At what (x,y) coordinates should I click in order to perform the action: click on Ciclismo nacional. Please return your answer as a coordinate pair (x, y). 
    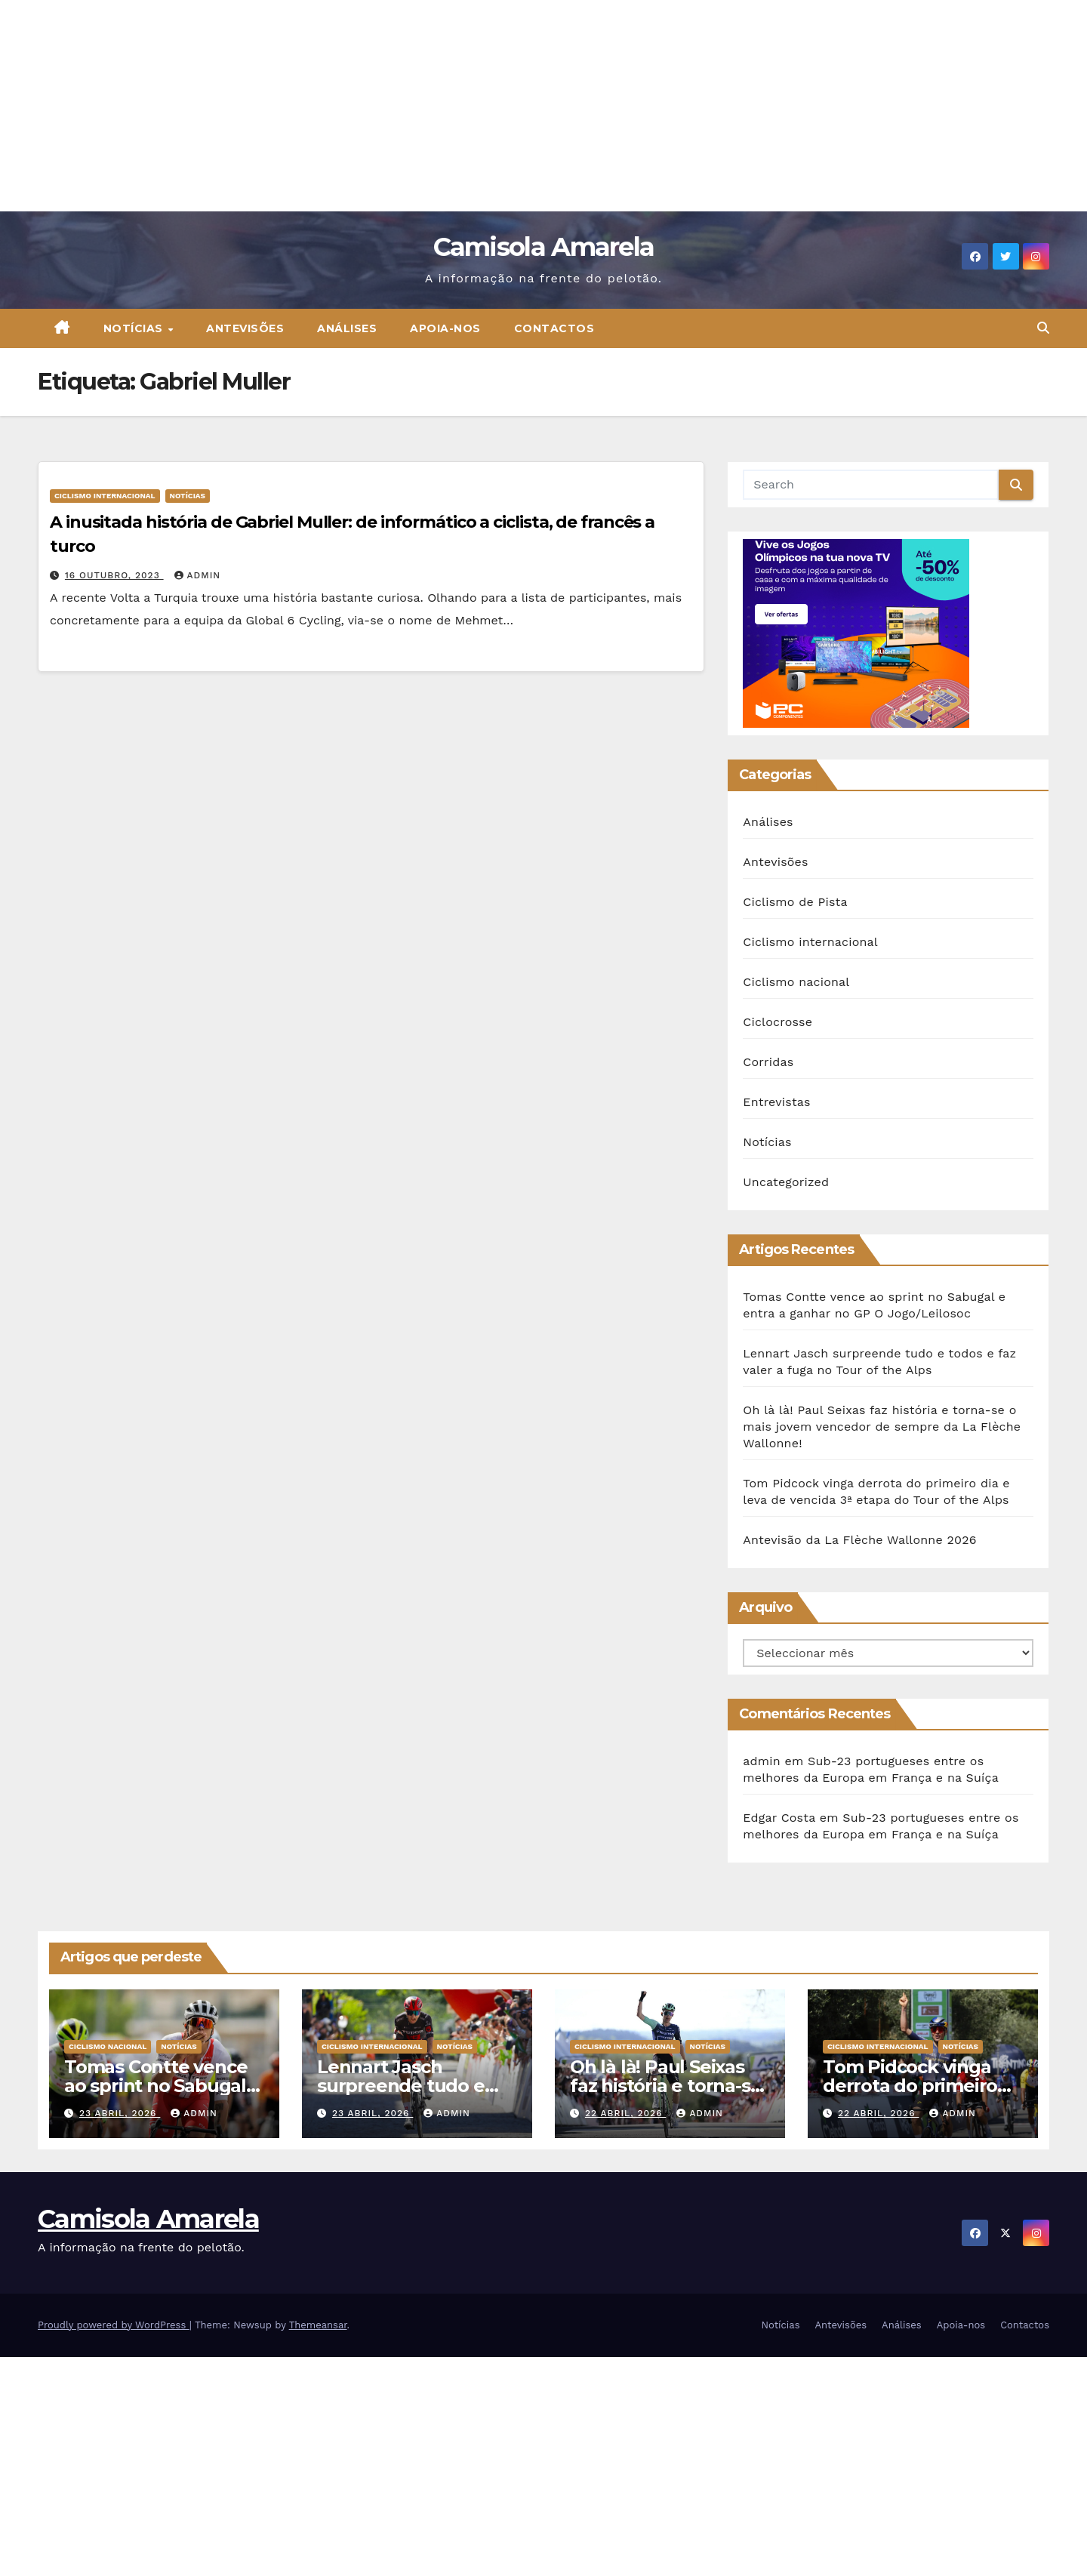
    Looking at the image, I should click on (796, 982).